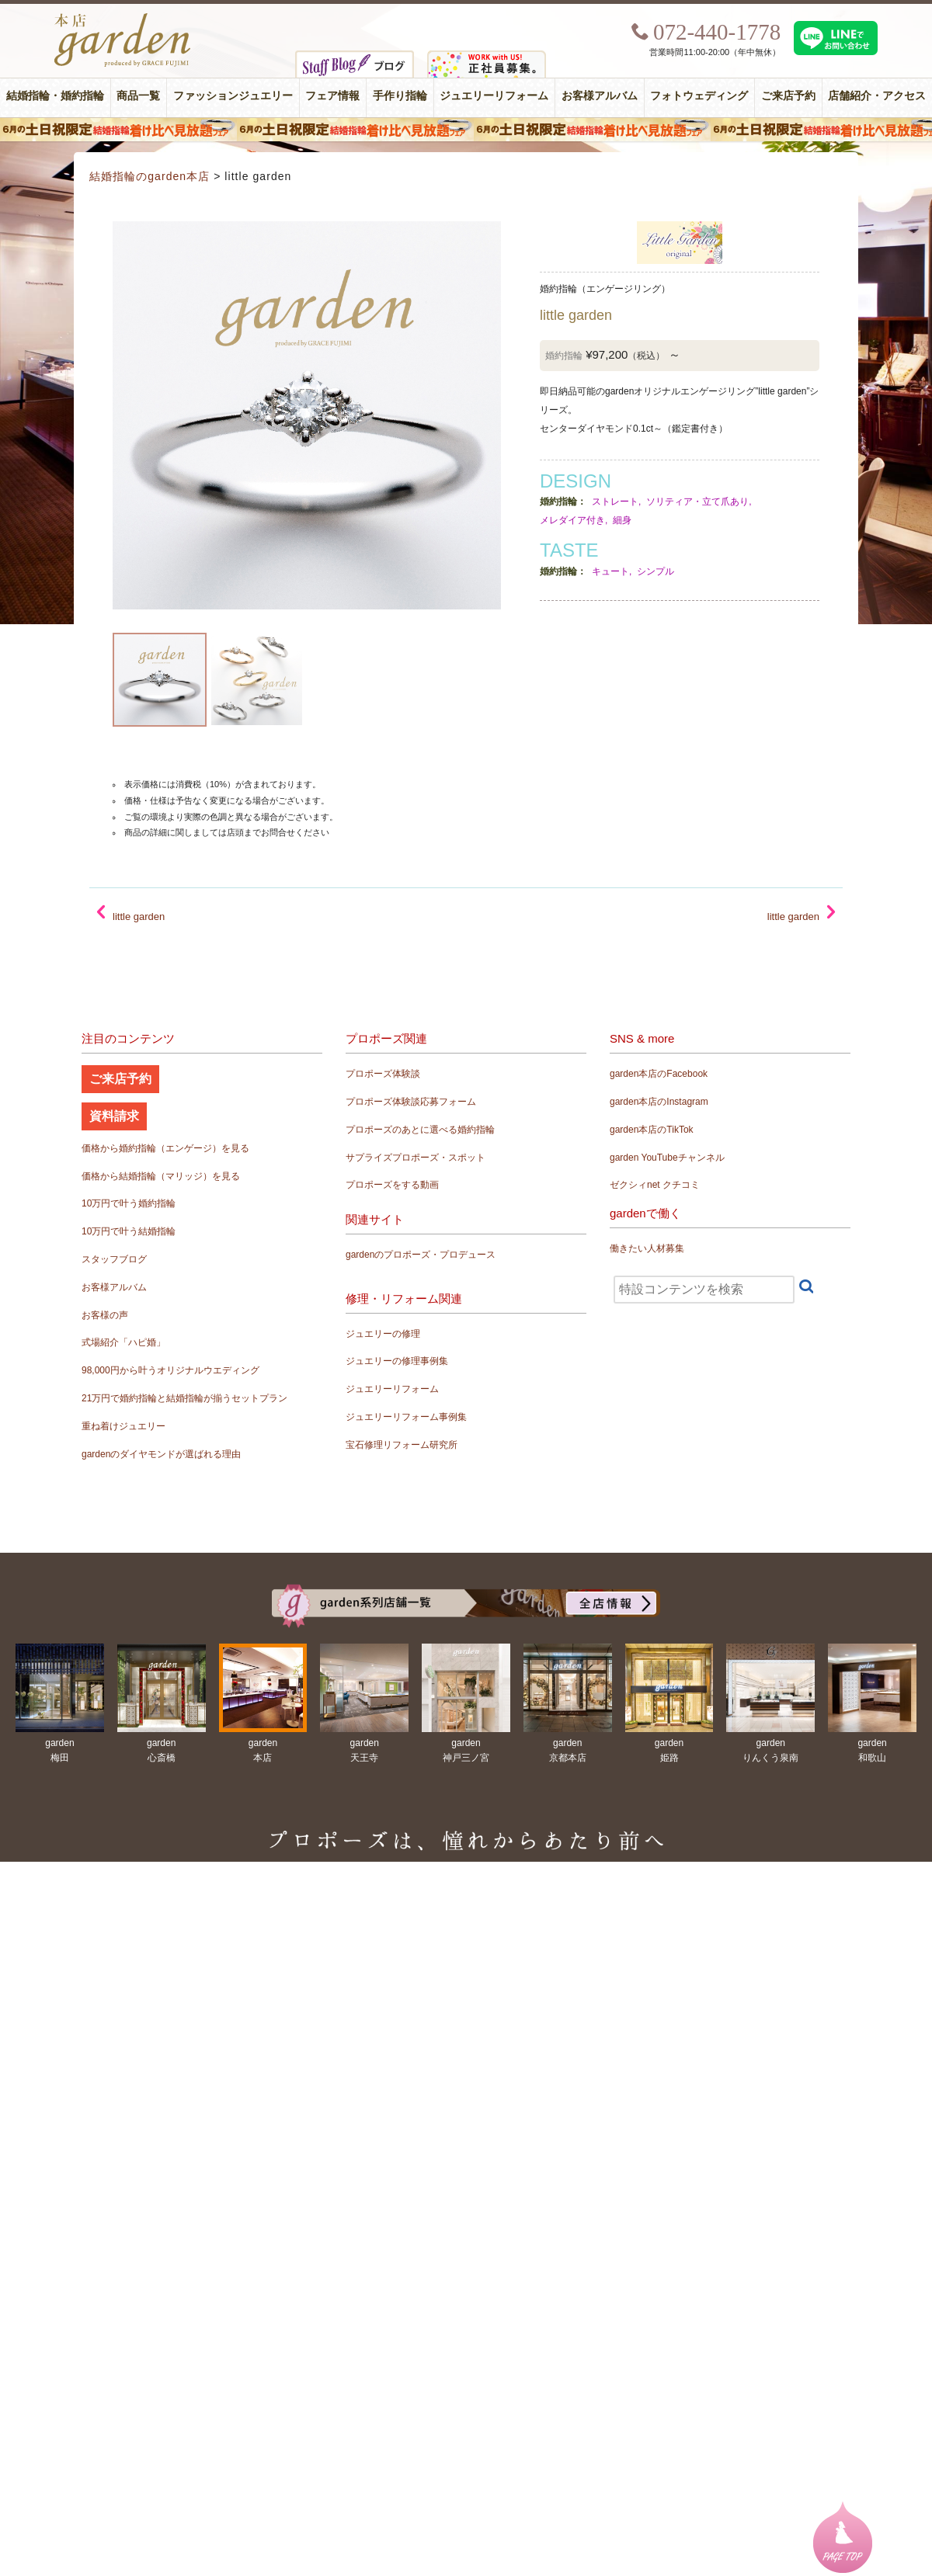  What do you see at coordinates (788, 96) in the screenshot?
I see `ご来店予約` at bounding box center [788, 96].